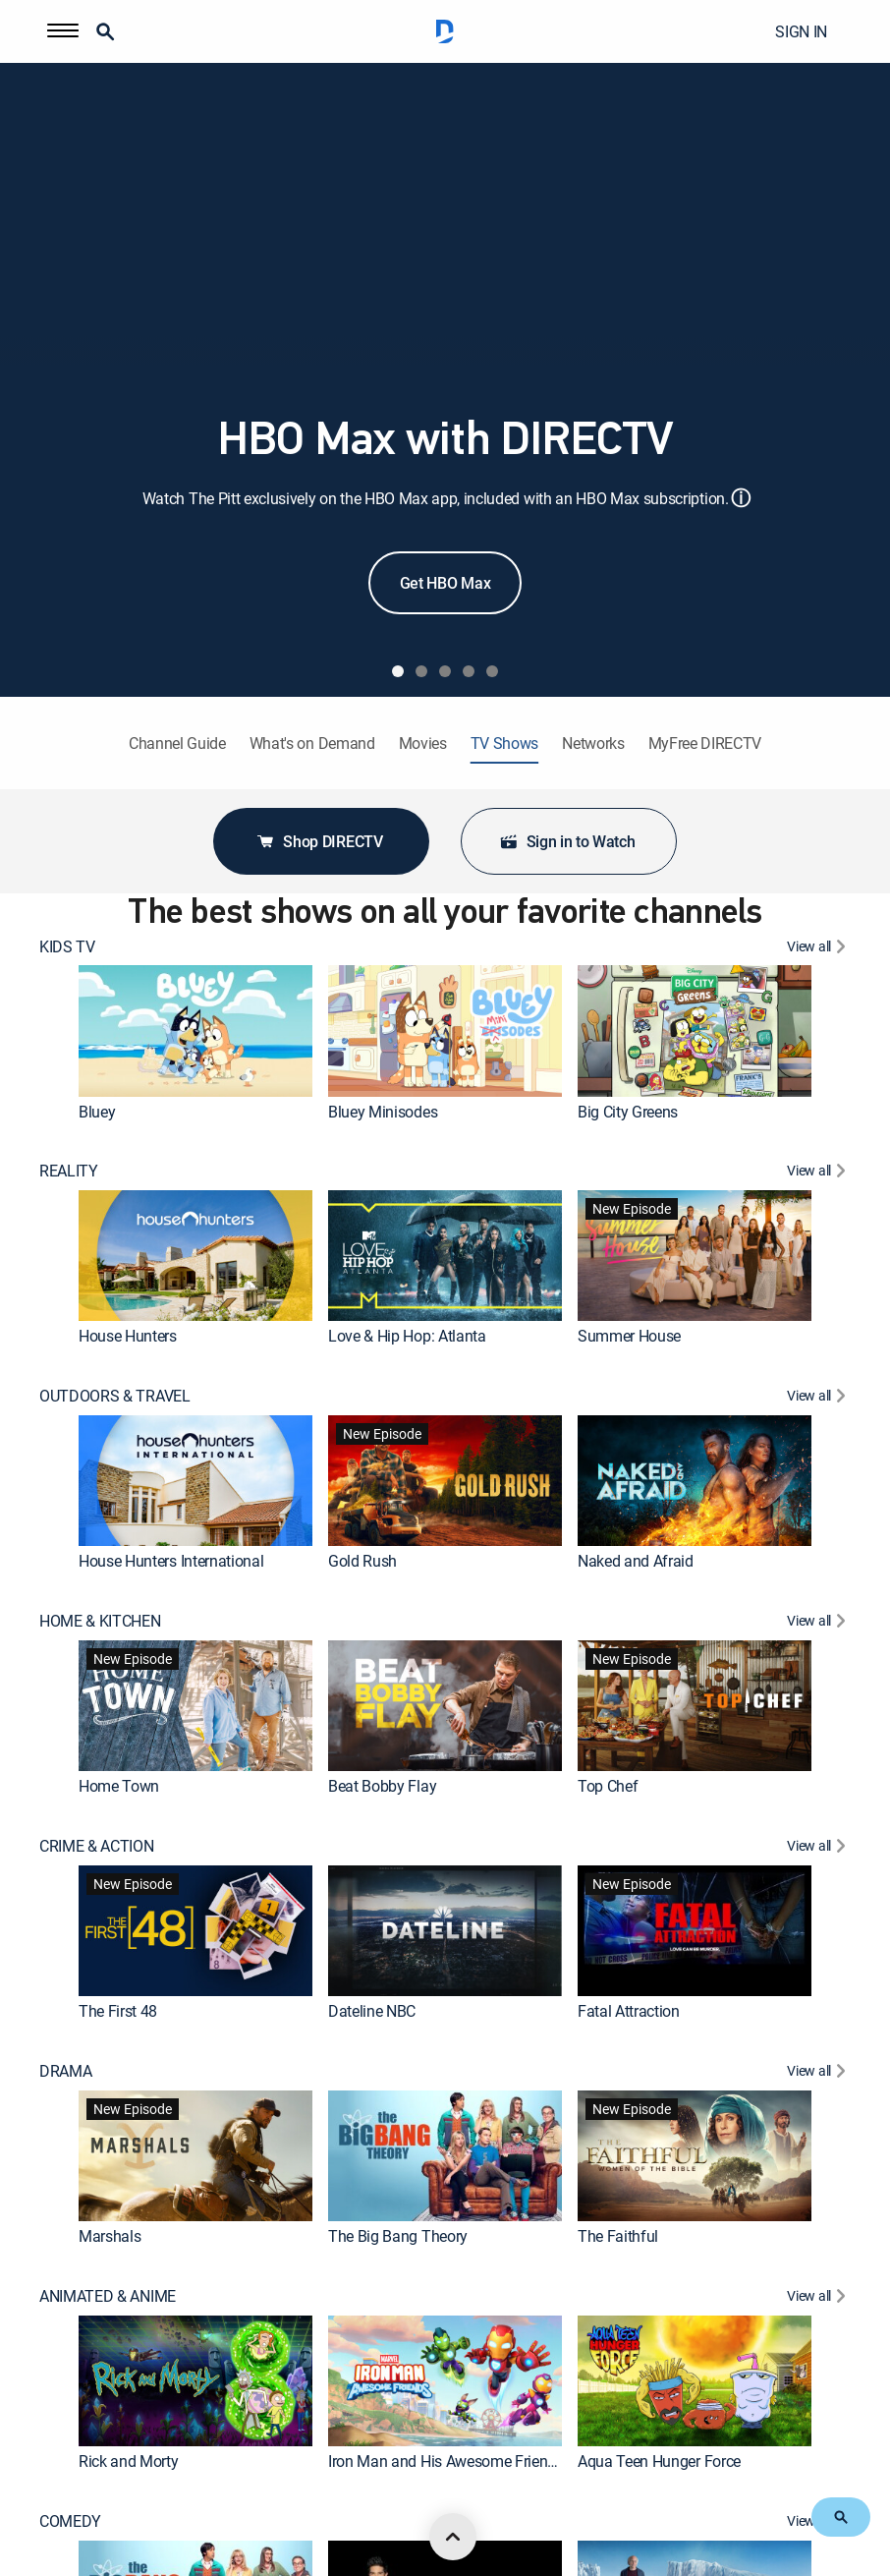  What do you see at coordinates (628, 1111) in the screenshot?
I see `Big City Greens [link]` at bounding box center [628, 1111].